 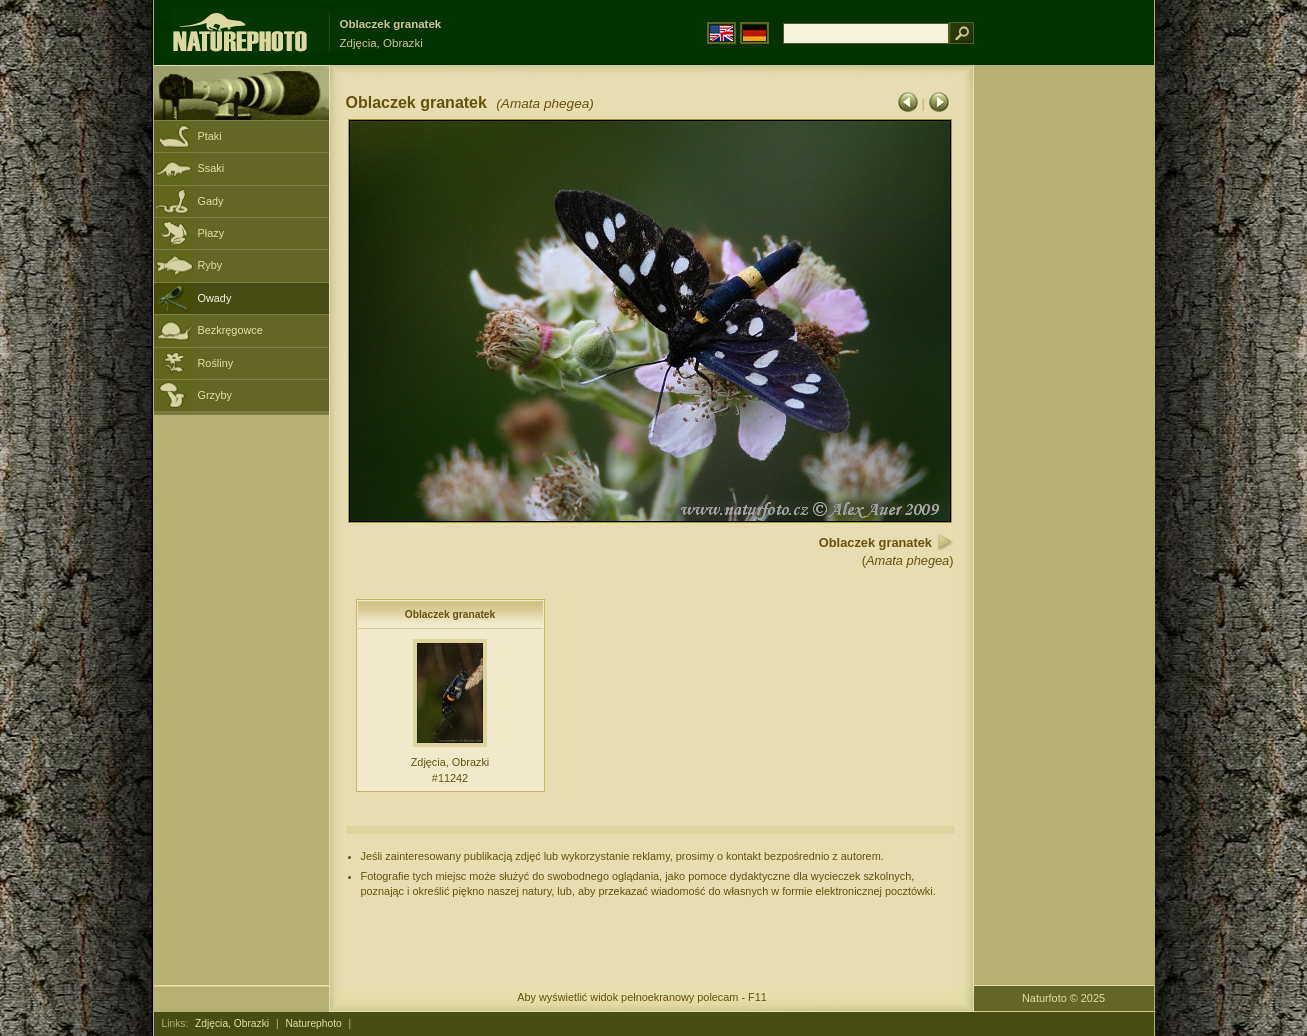 What do you see at coordinates (230, 330) in the screenshot?
I see `Bezkręgowce` at bounding box center [230, 330].